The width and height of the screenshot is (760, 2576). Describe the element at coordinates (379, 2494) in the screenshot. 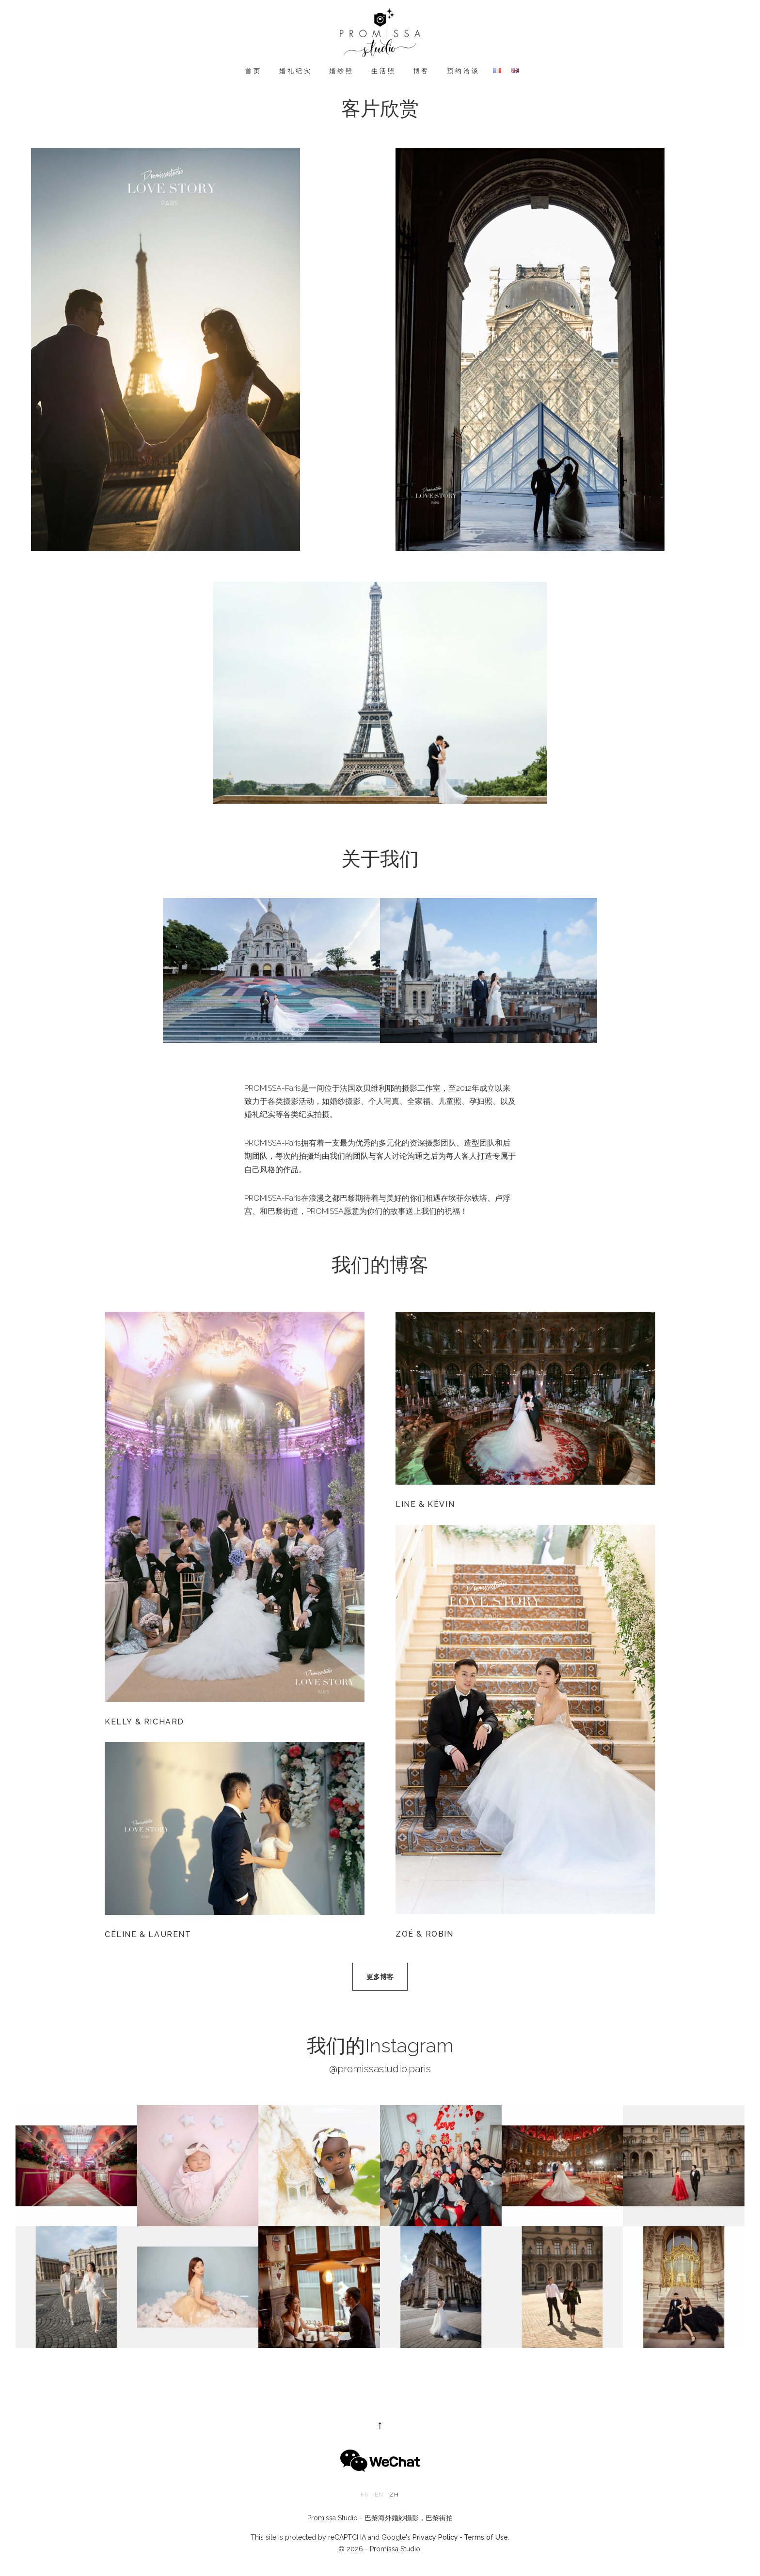

I see `en` at that location.